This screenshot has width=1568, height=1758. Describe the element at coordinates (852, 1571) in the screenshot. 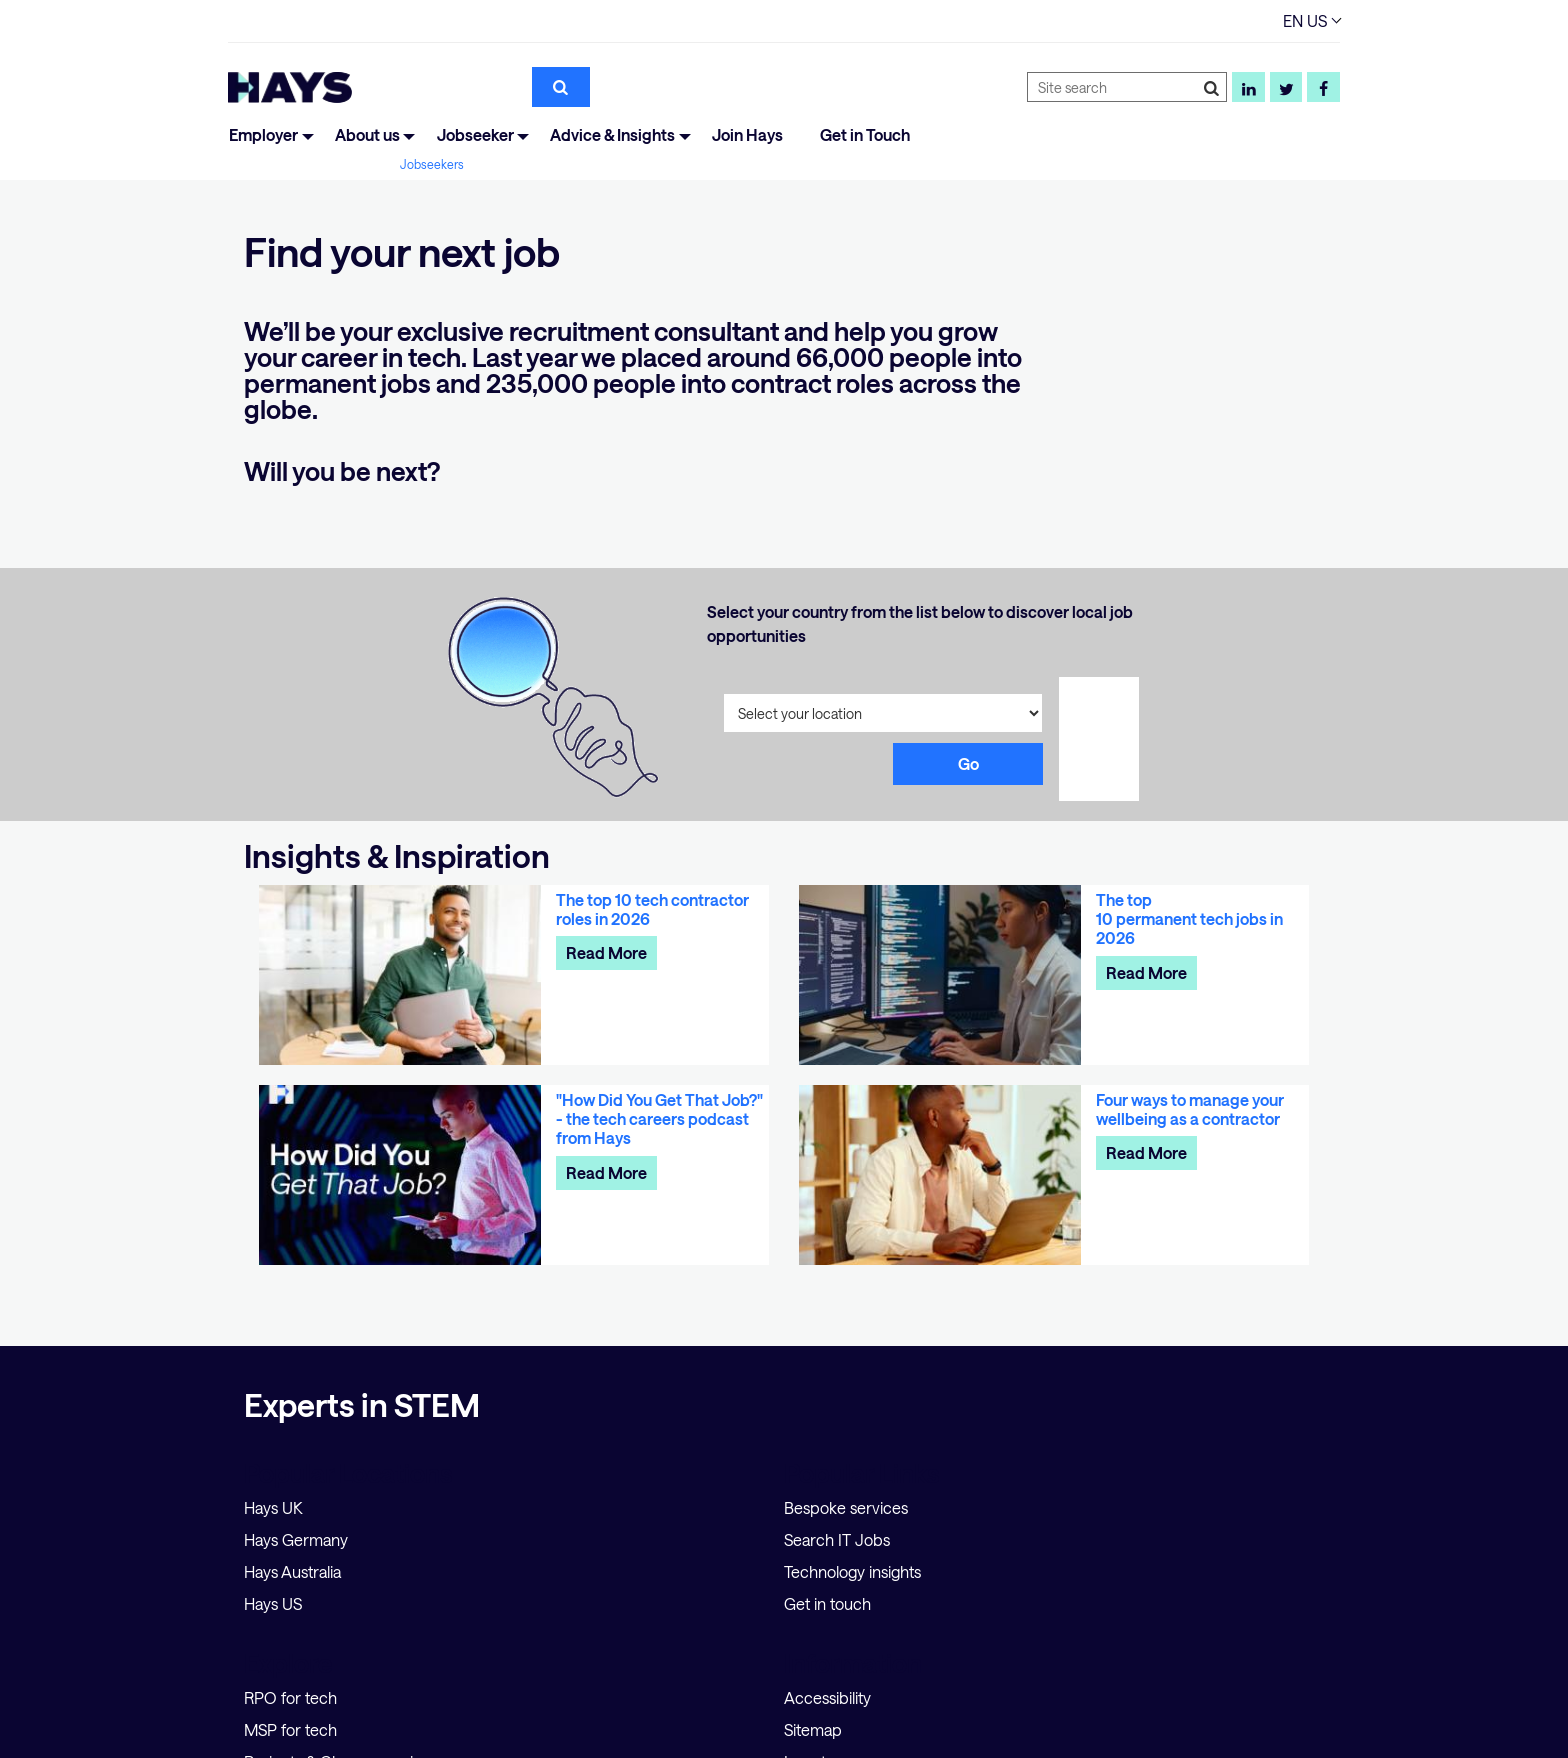

I see `Technology insights` at that location.